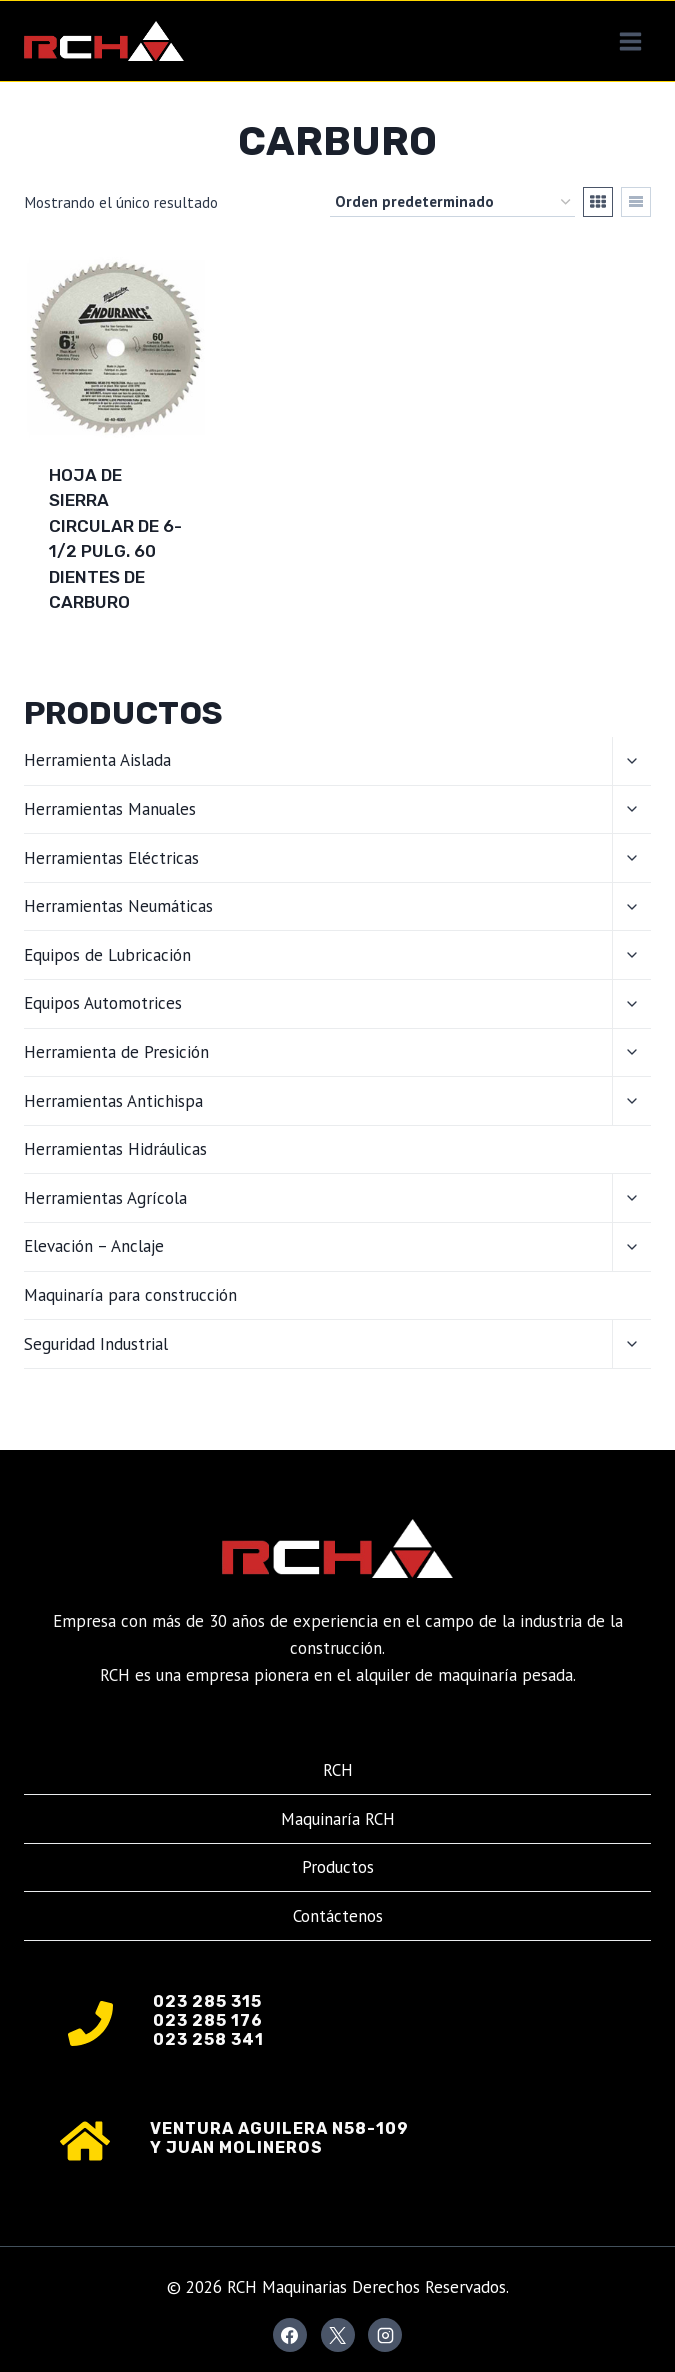 The height and width of the screenshot is (2372, 675). I want to click on [X], so click(338, 2335).